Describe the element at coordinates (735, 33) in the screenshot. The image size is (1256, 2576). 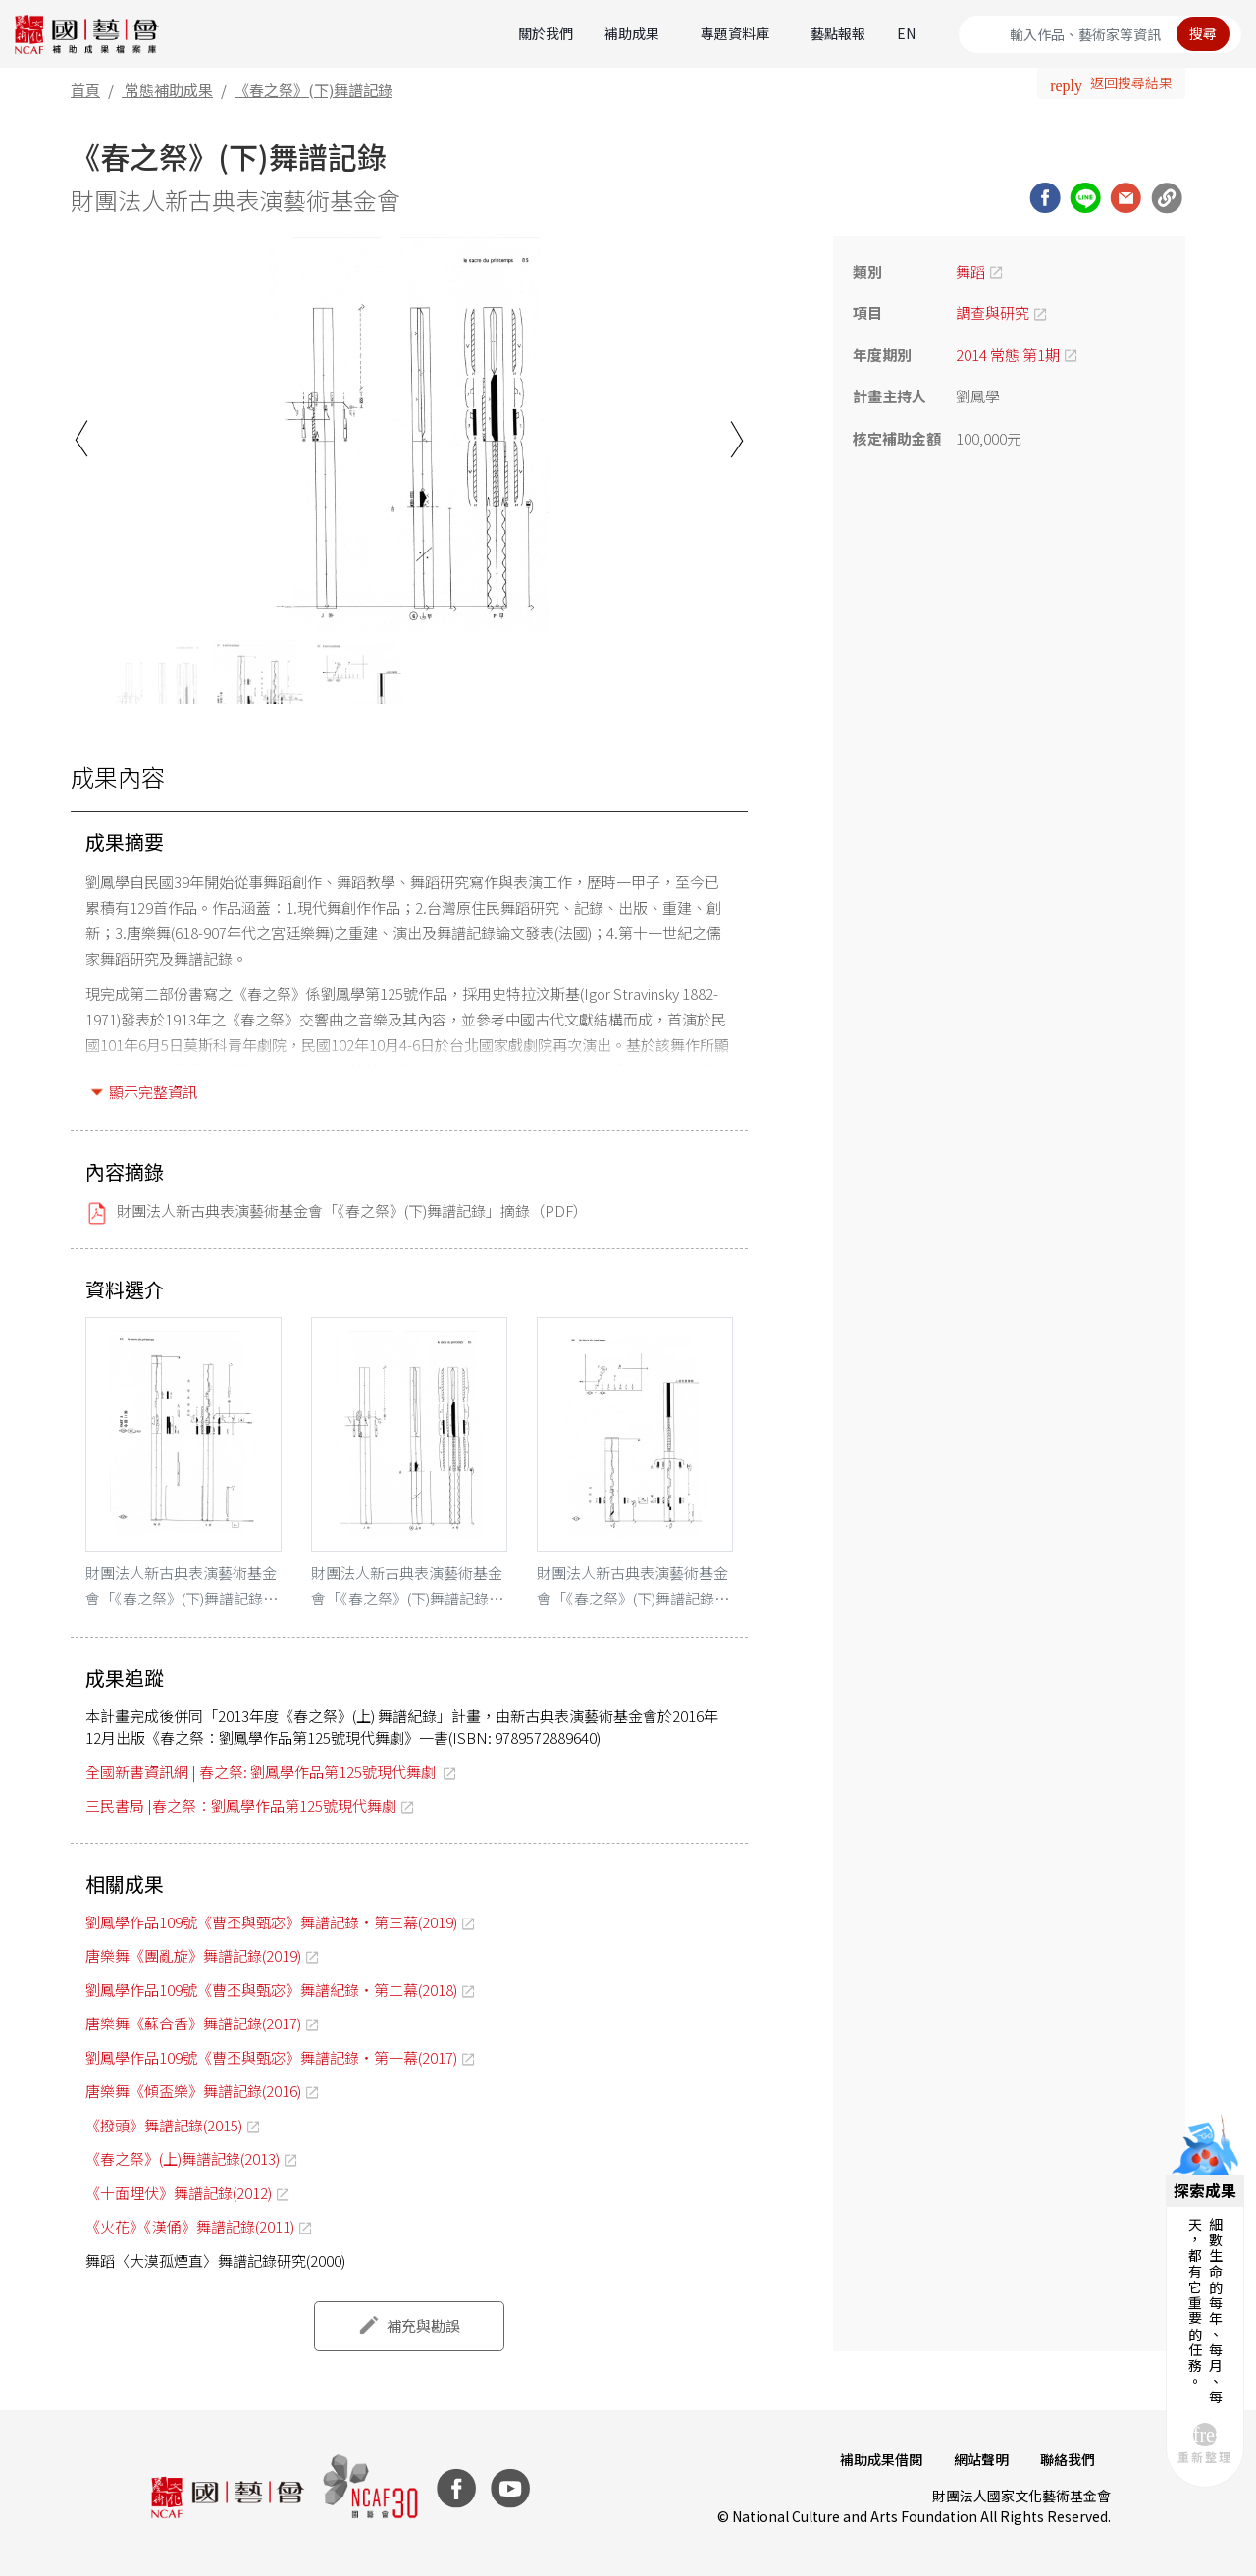
I see `專題資料庫 [button]` at that location.